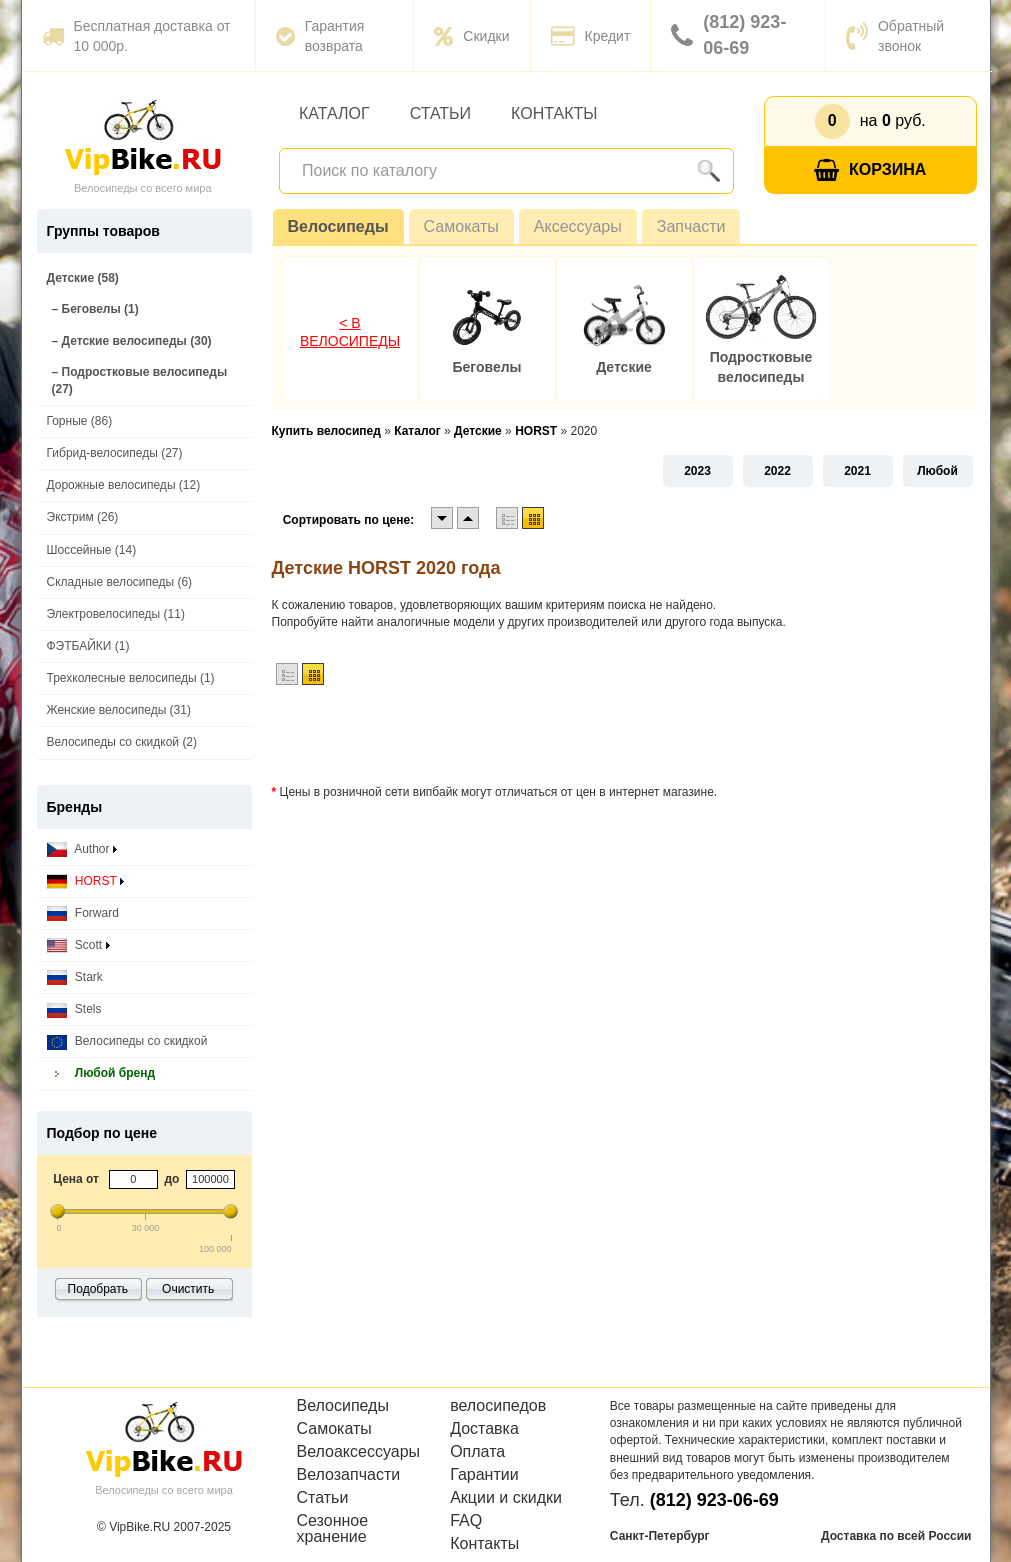  What do you see at coordinates (98, 1289) in the screenshot?
I see `Подобрать` at bounding box center [98, 1289].